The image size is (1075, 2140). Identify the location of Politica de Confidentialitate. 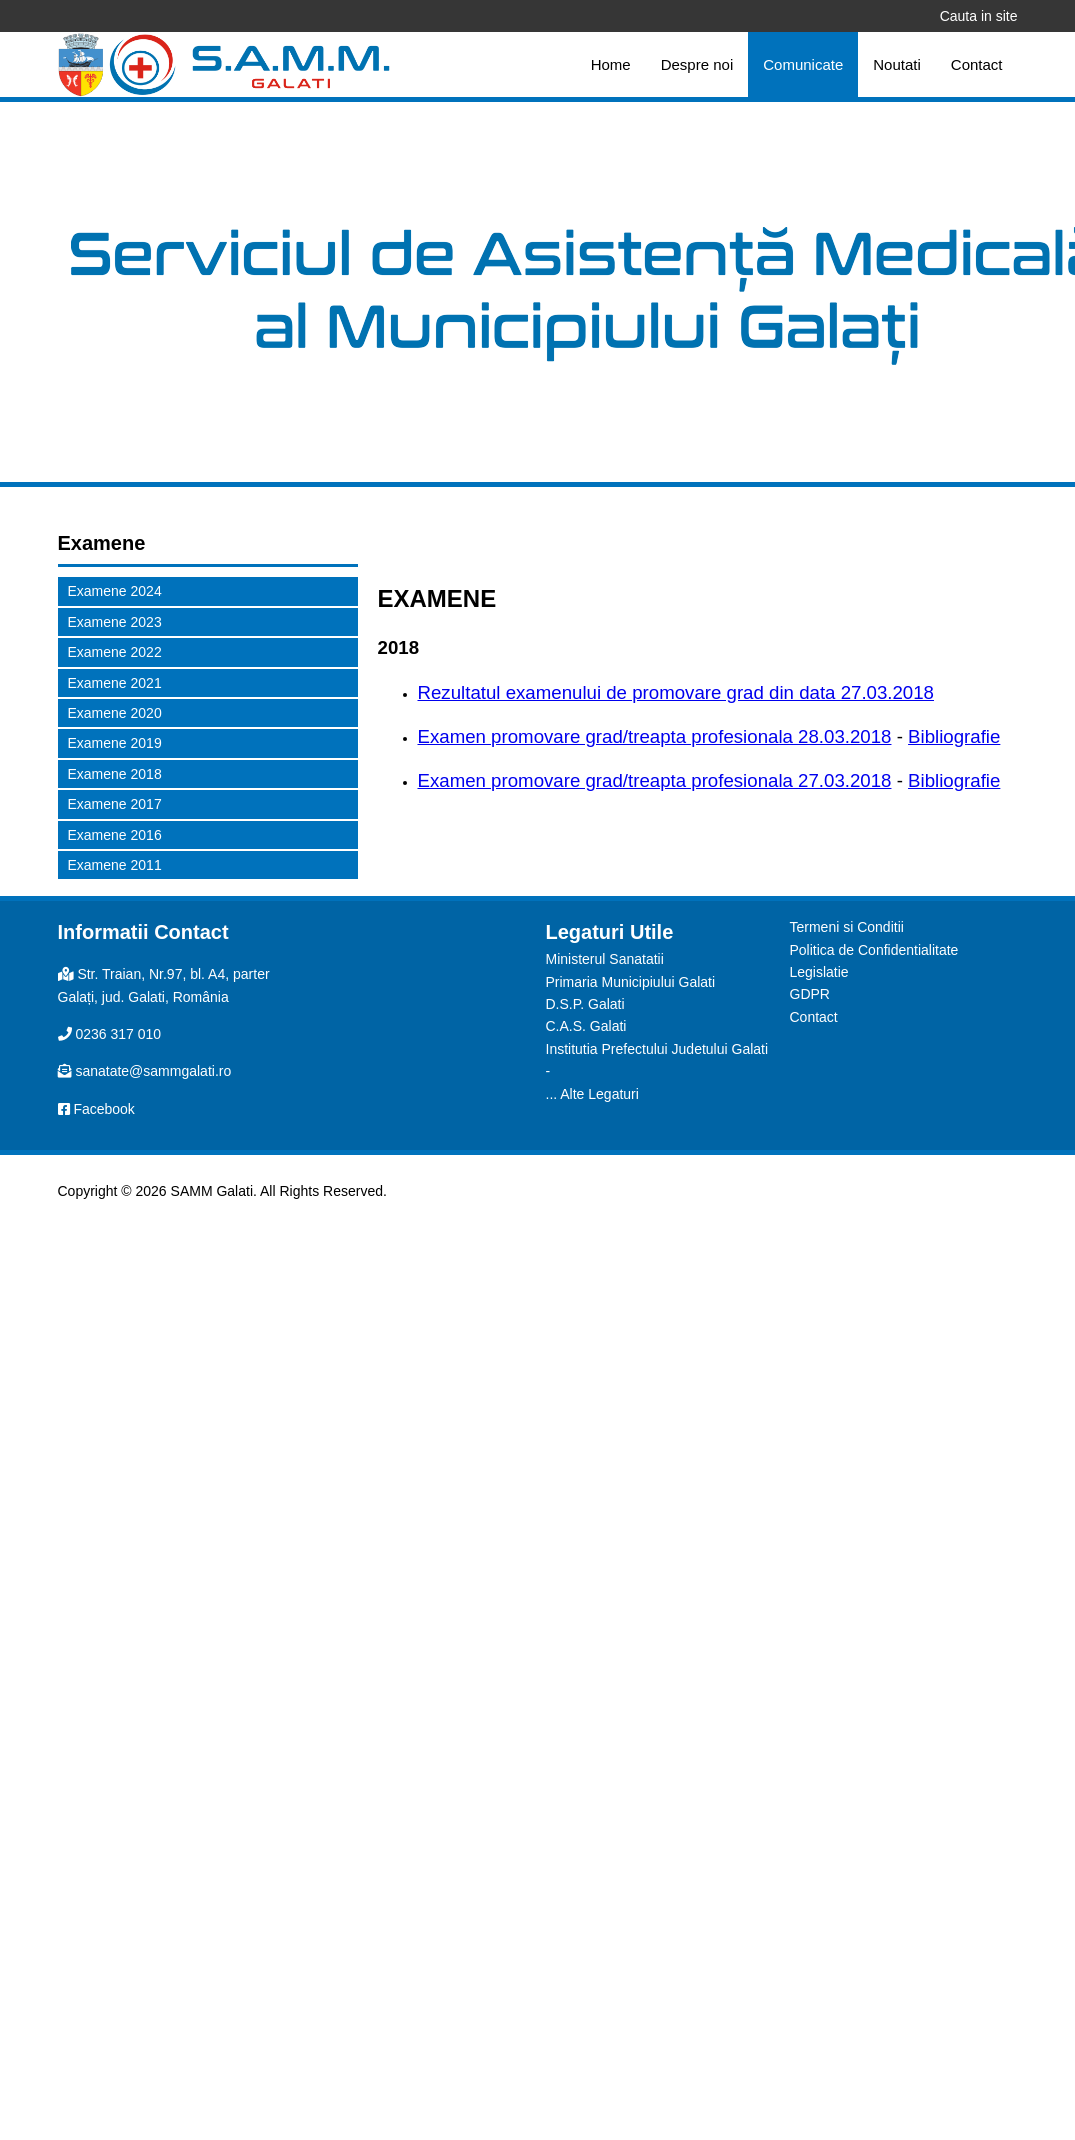
(874, 950).